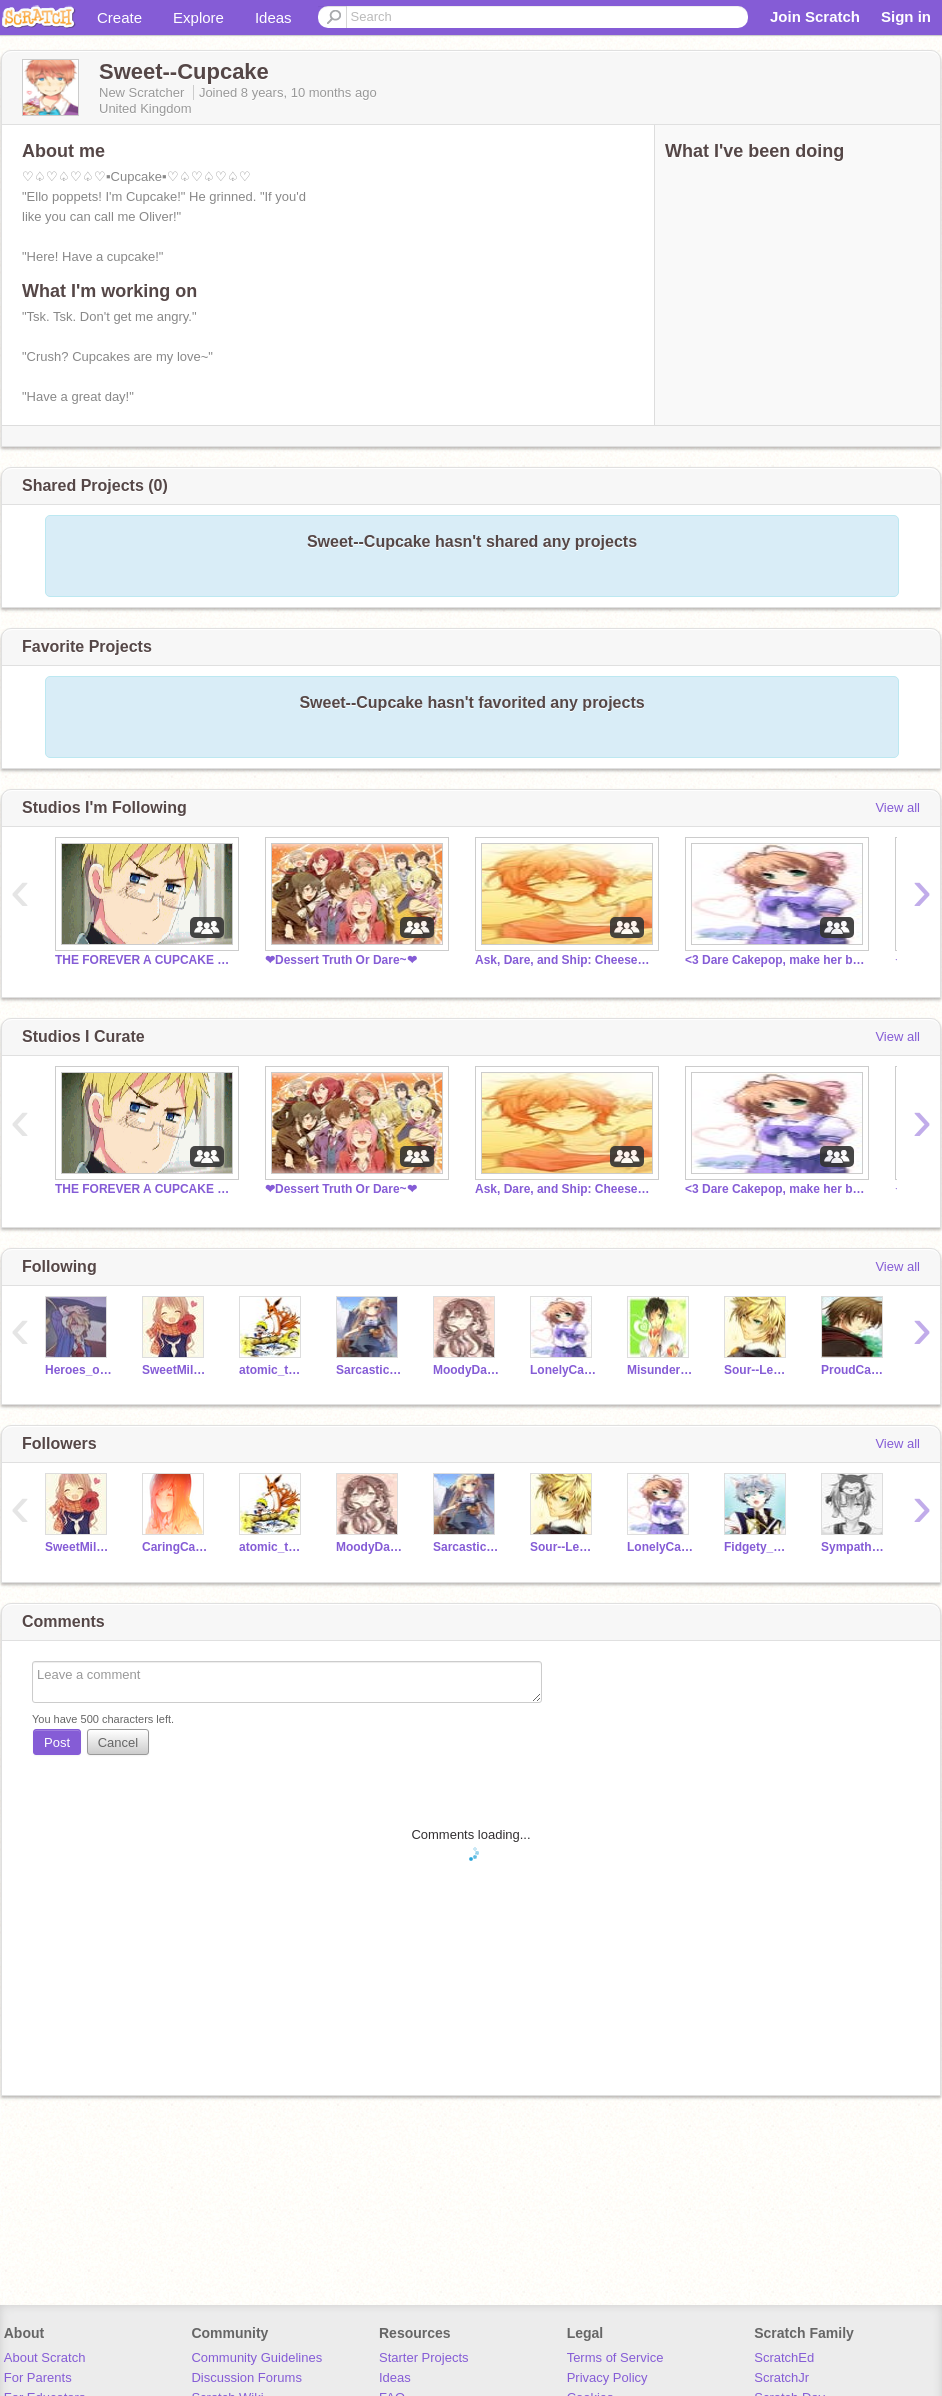  Describe the element at coordinates (45, 2357) in the screenshot. I see `About Scratch` at that location.